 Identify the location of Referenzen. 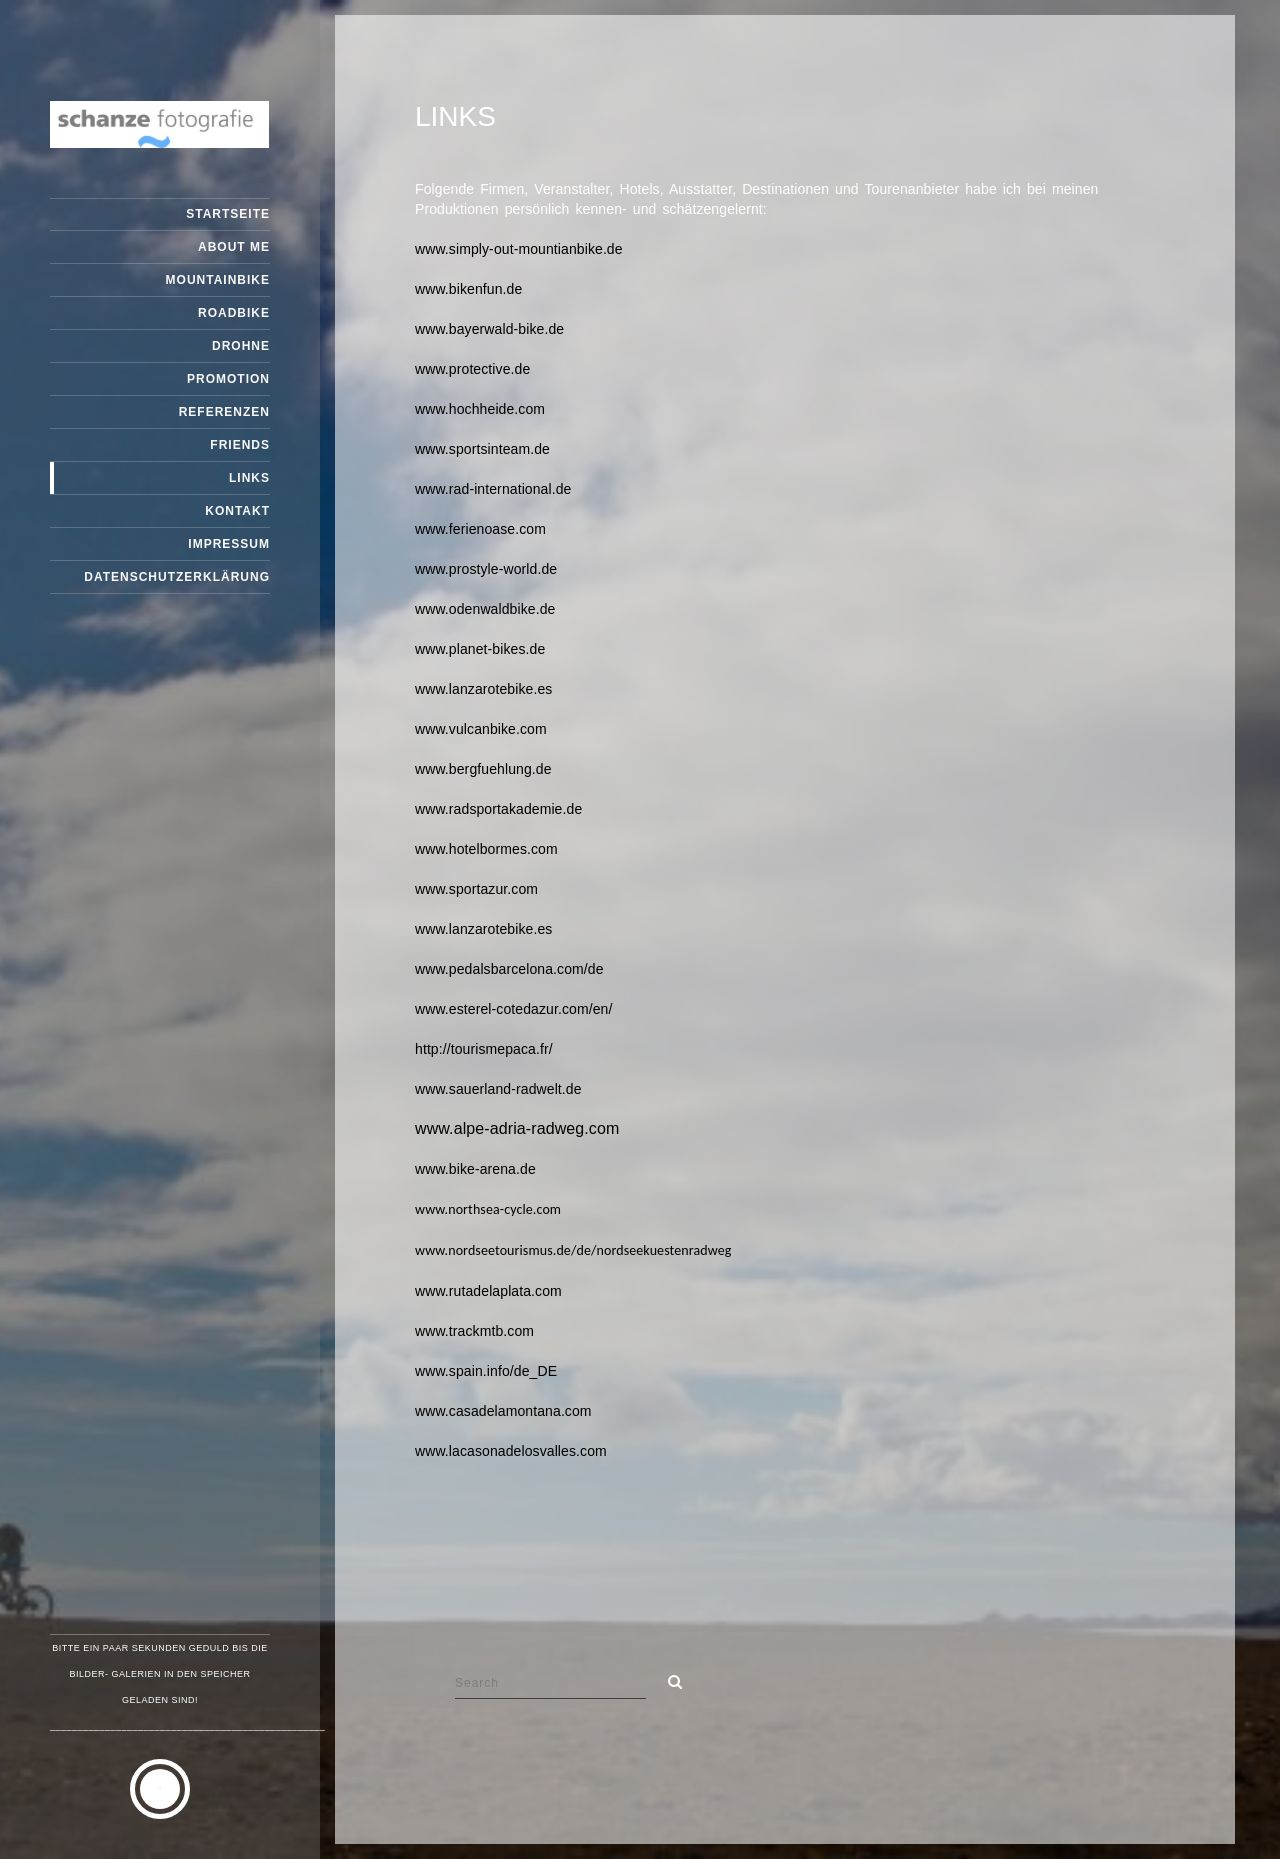
(224, 412).